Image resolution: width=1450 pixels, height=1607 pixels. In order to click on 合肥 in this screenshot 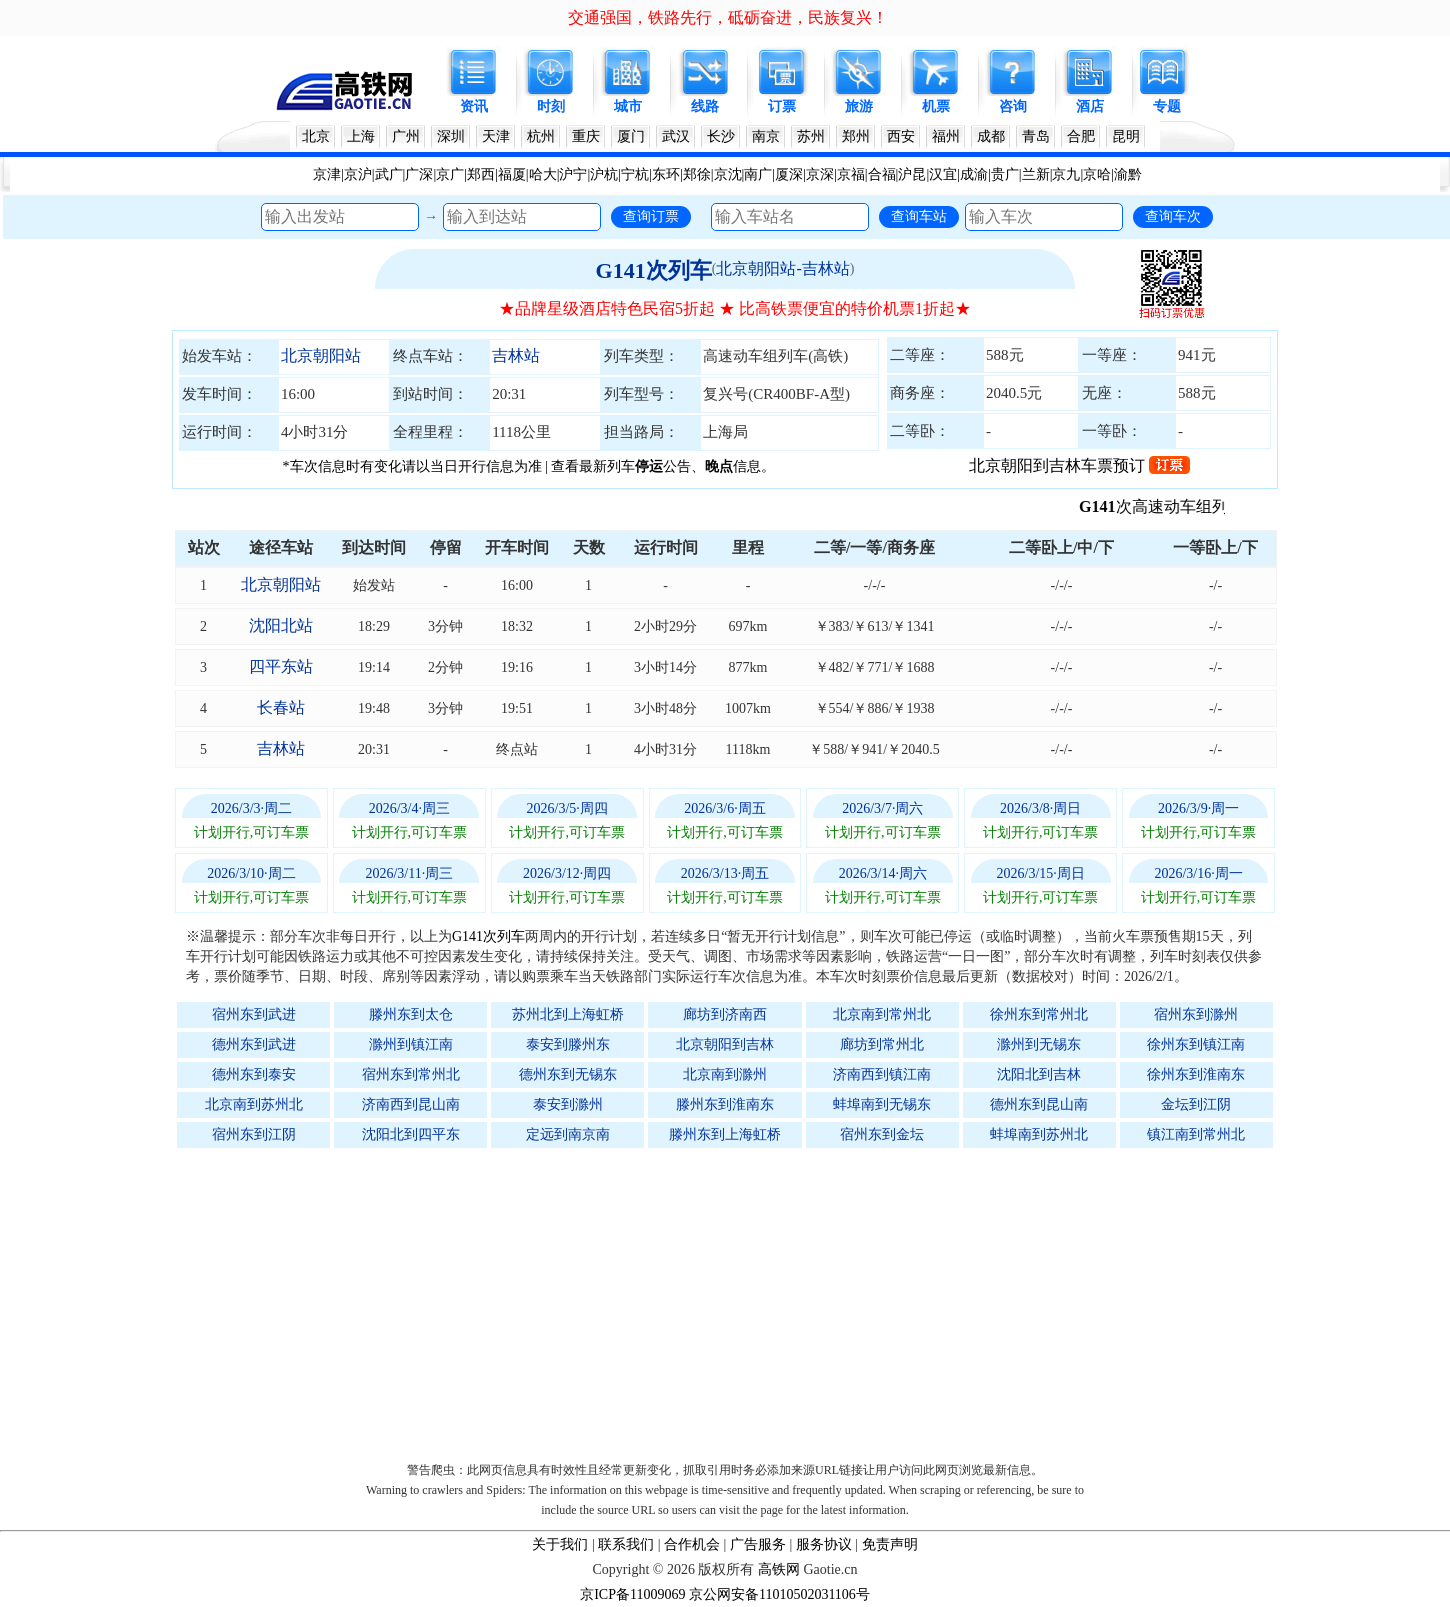, I will do `click(1081, 136)`.